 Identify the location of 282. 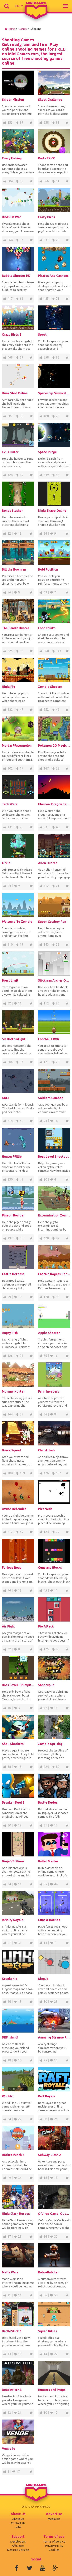
(10, 709).